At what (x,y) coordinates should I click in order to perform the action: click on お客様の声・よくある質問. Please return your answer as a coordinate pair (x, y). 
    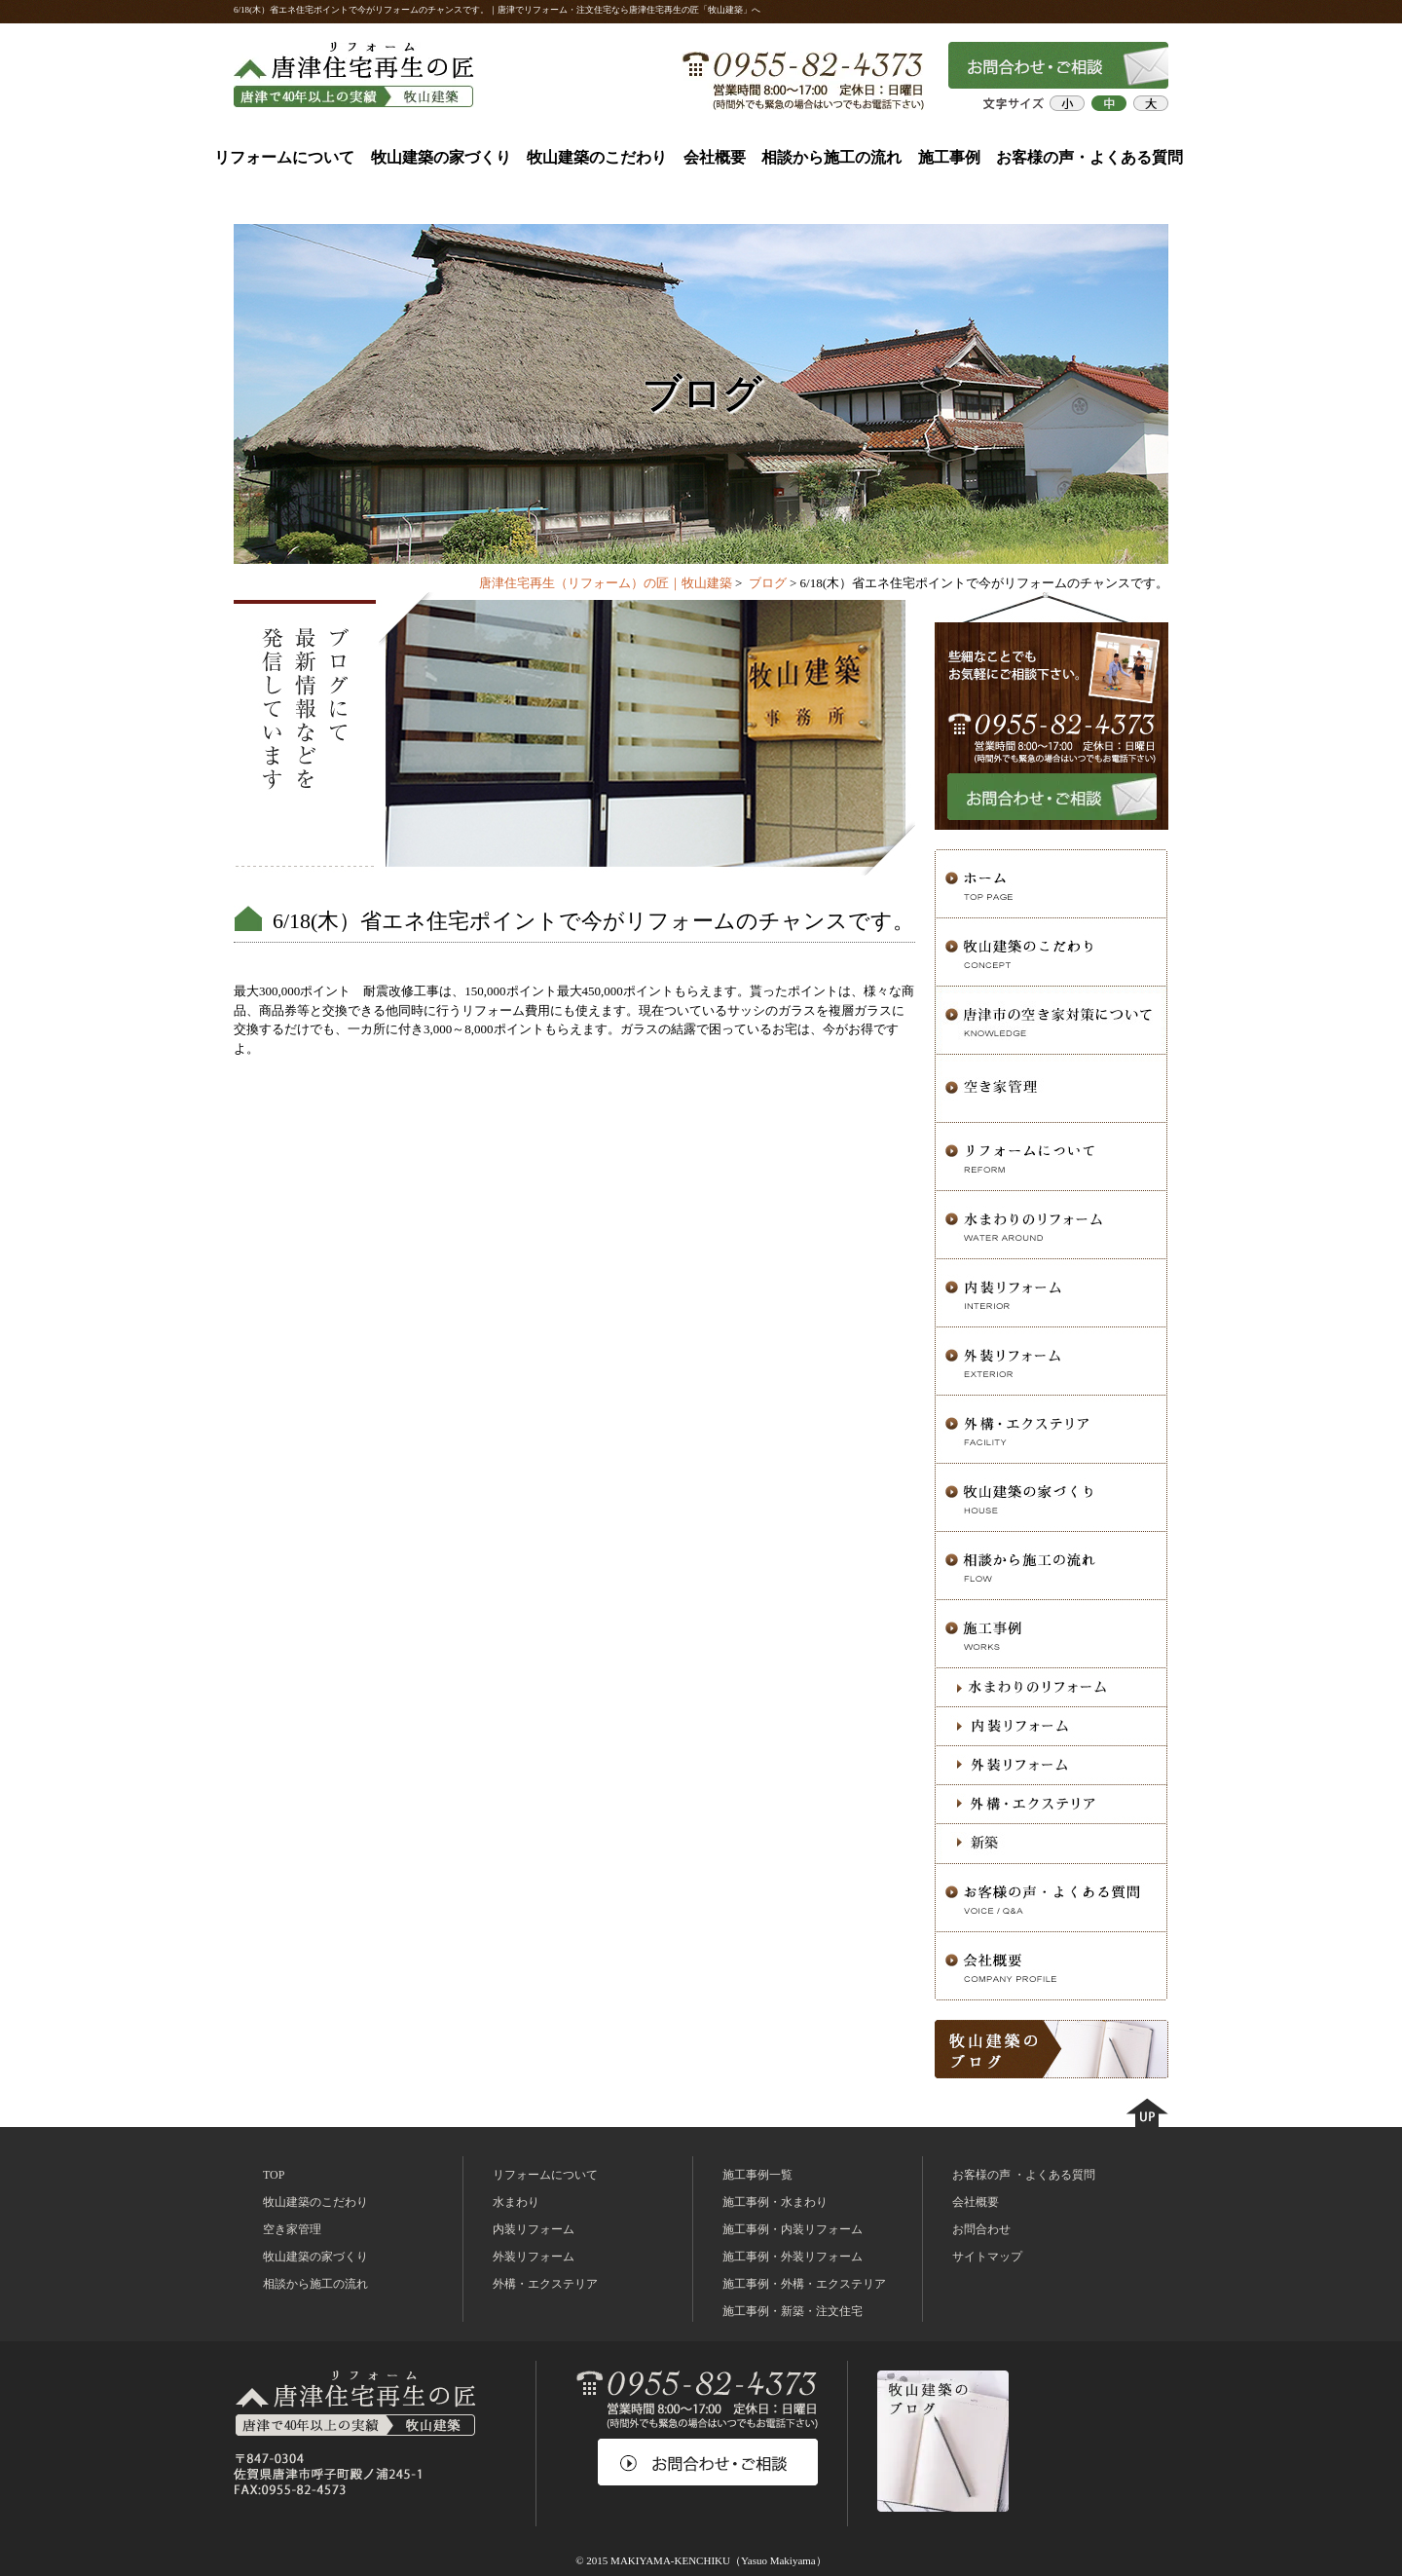
    Looking at the image, I should click on (1089, 157).